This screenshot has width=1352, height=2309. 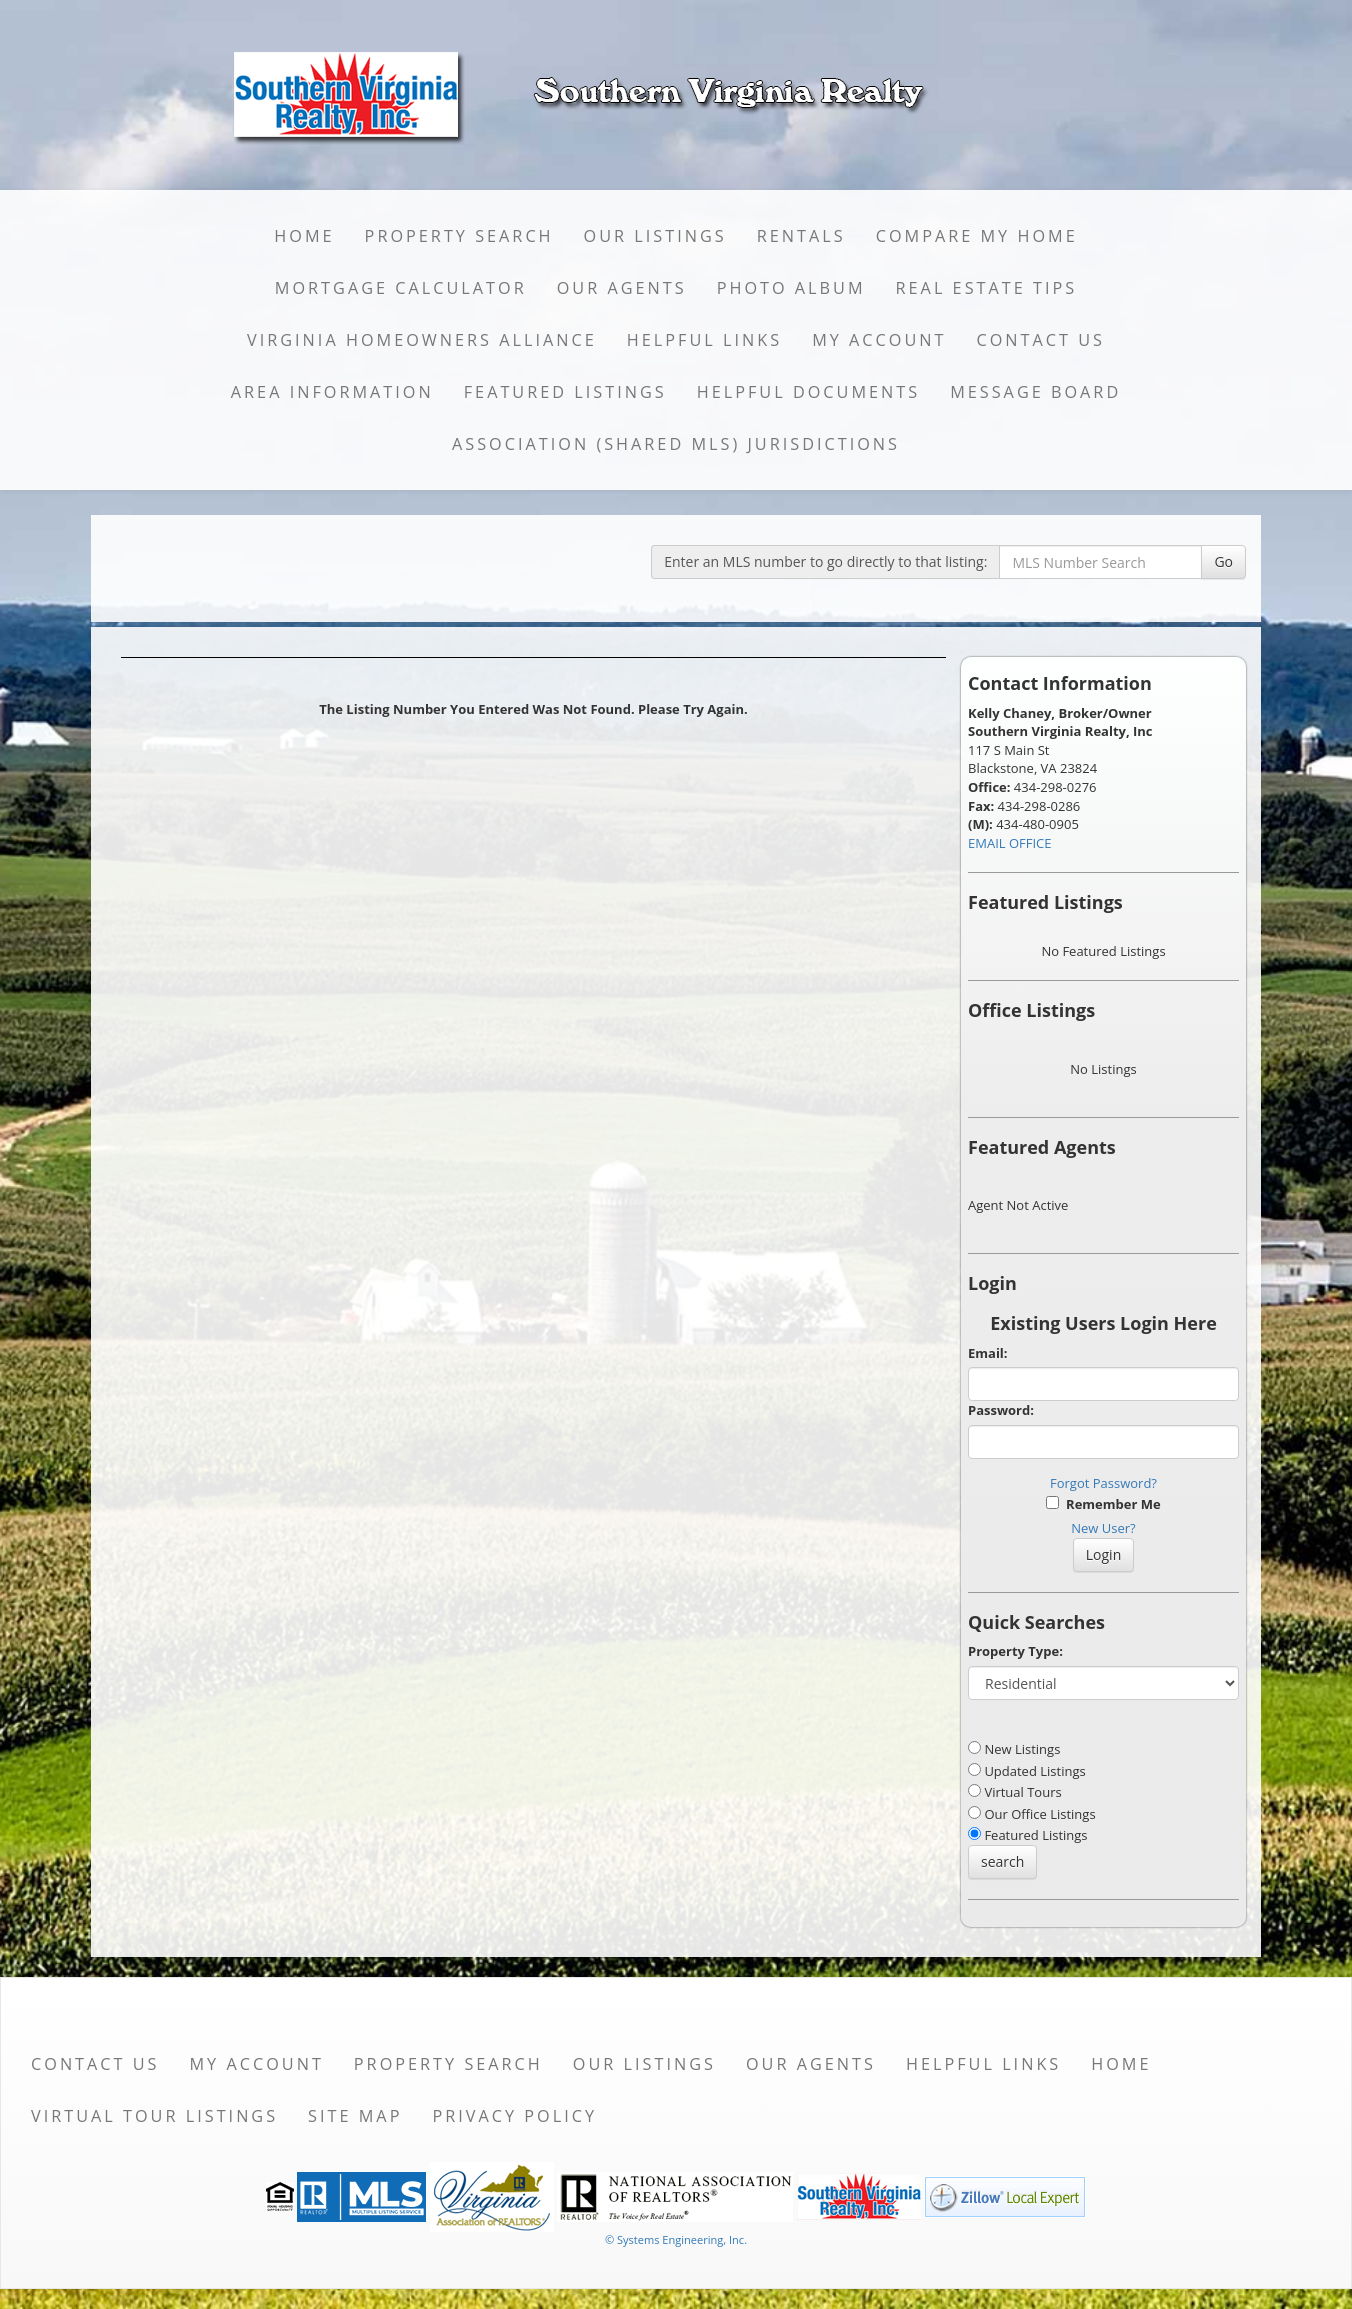 I want to click on Remember Me, so click(x=1103, y=1504).